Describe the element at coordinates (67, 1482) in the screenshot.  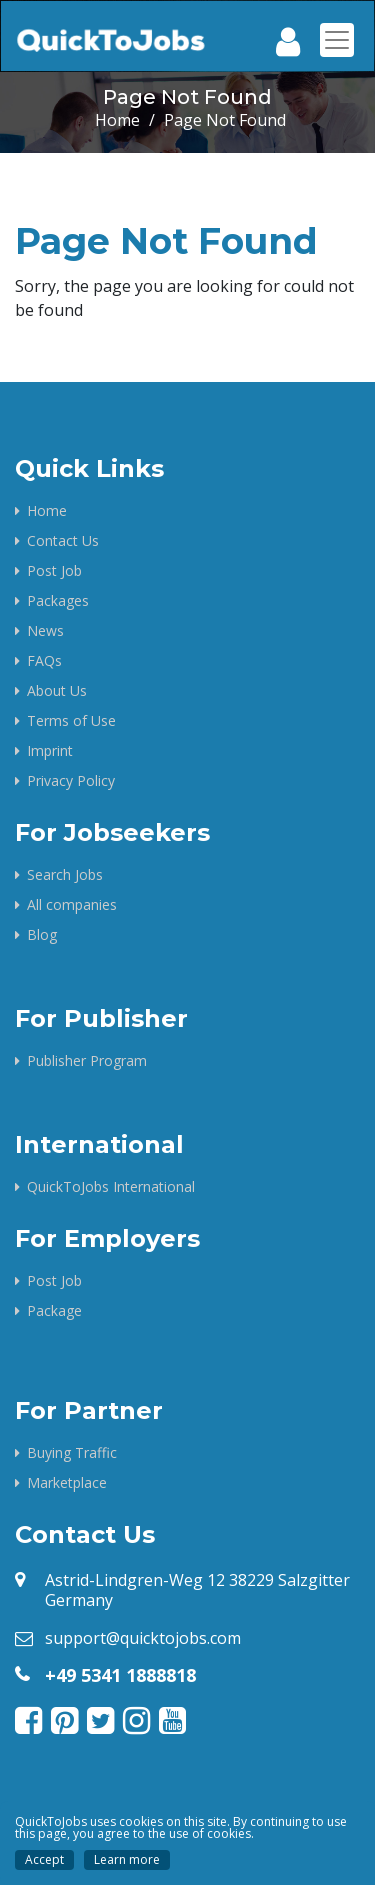
I see `Marketplace` at that location.